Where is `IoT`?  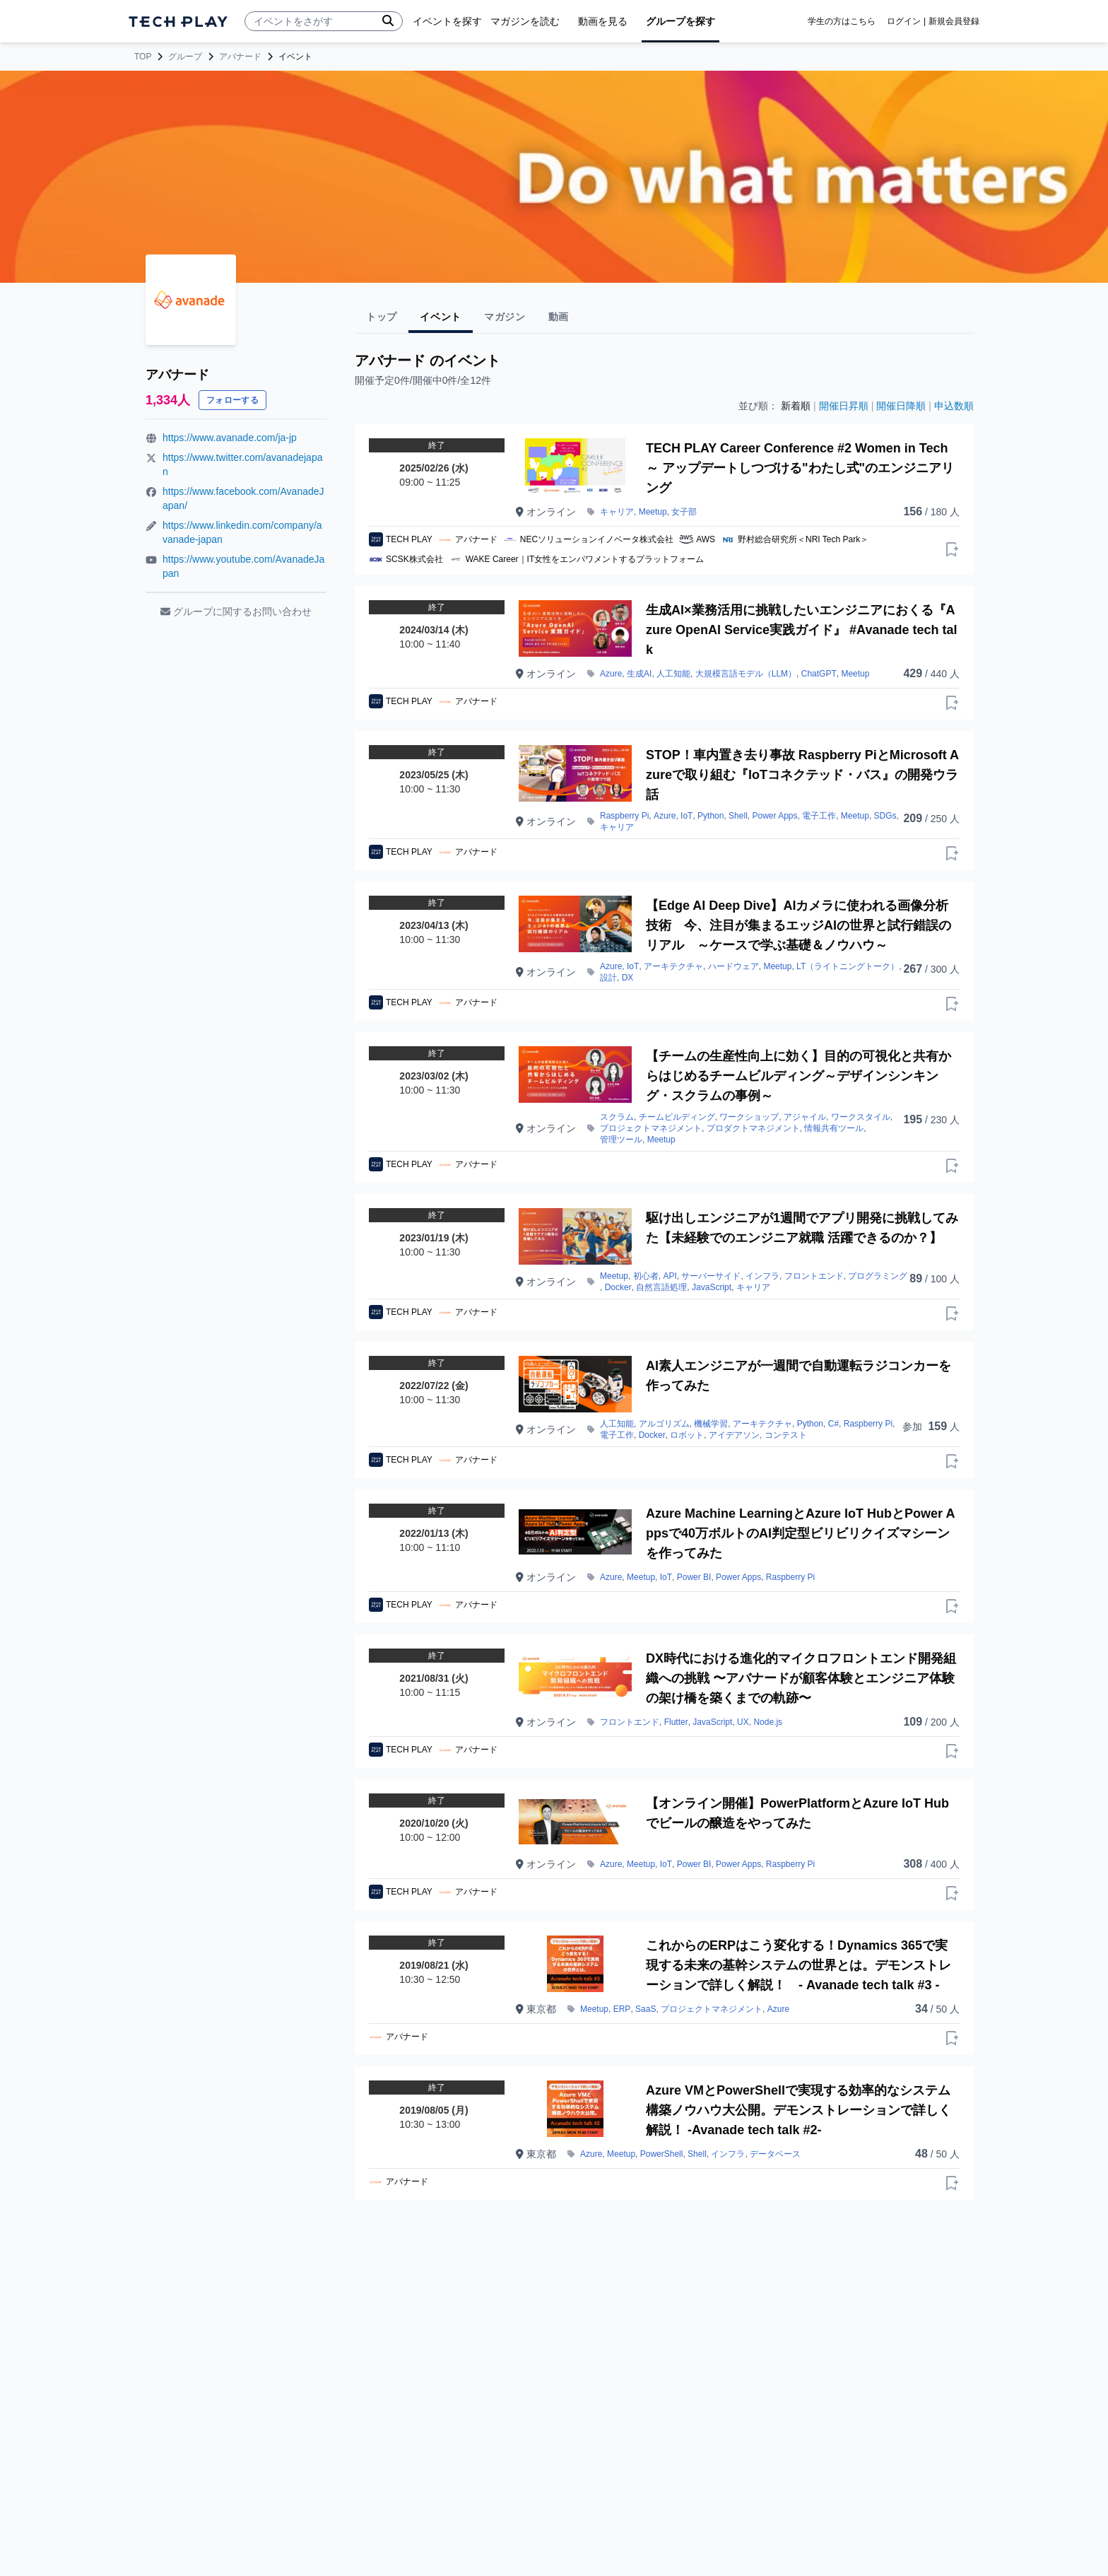 IoT is located at coordinates (686, 816).